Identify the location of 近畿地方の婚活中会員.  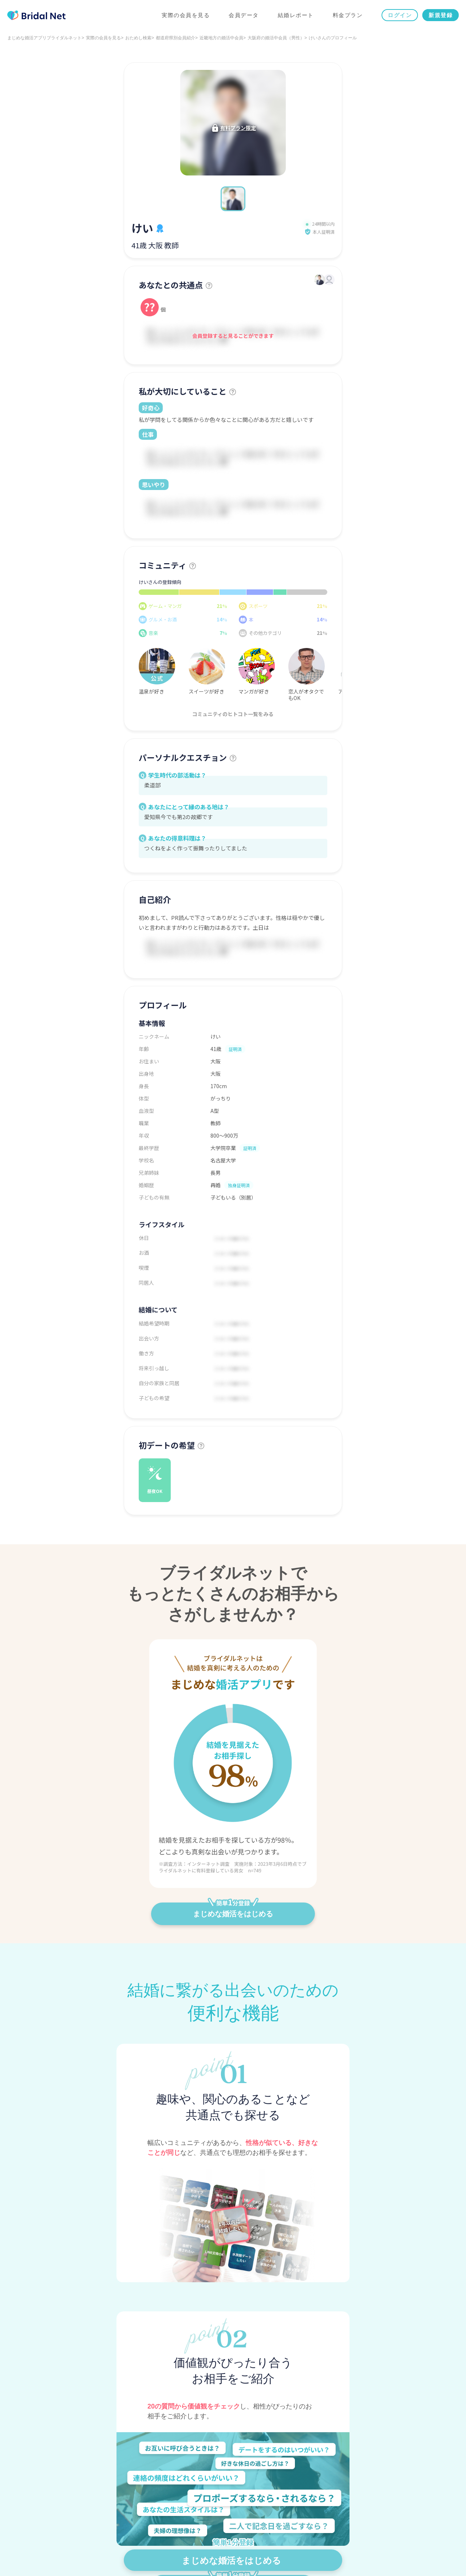
(221, 37).